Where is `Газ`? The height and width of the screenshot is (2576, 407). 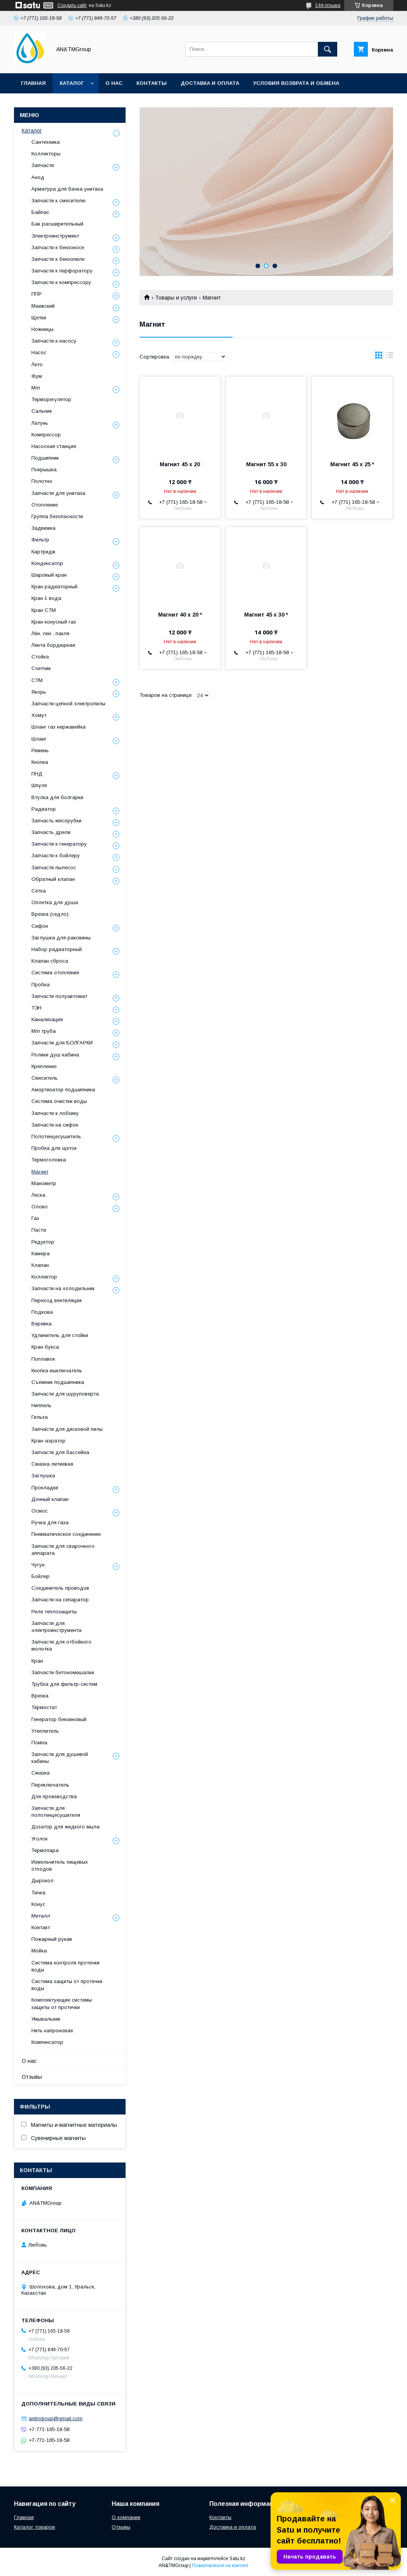 Газ is located at coordinates (35, 1218).